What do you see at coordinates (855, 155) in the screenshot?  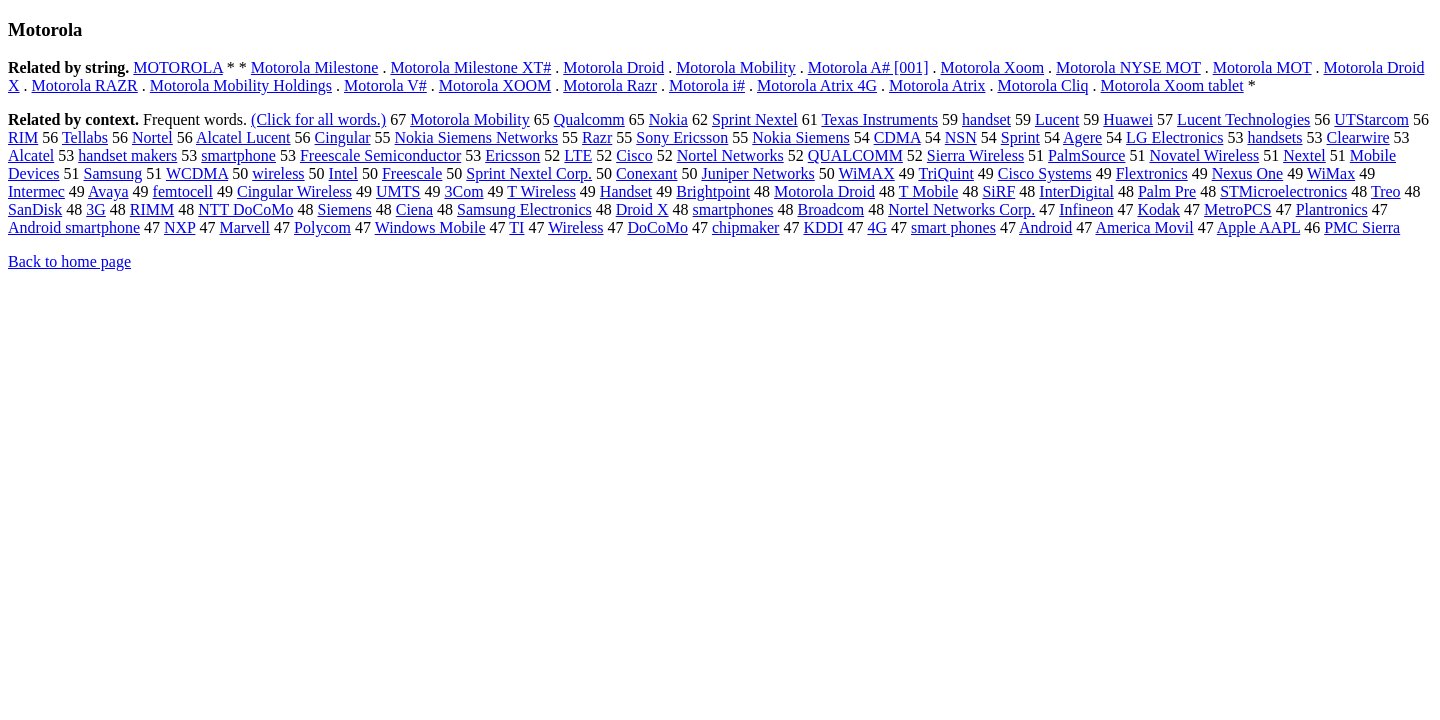 I see `QUALCOMM` at bounding box center [855, 155].